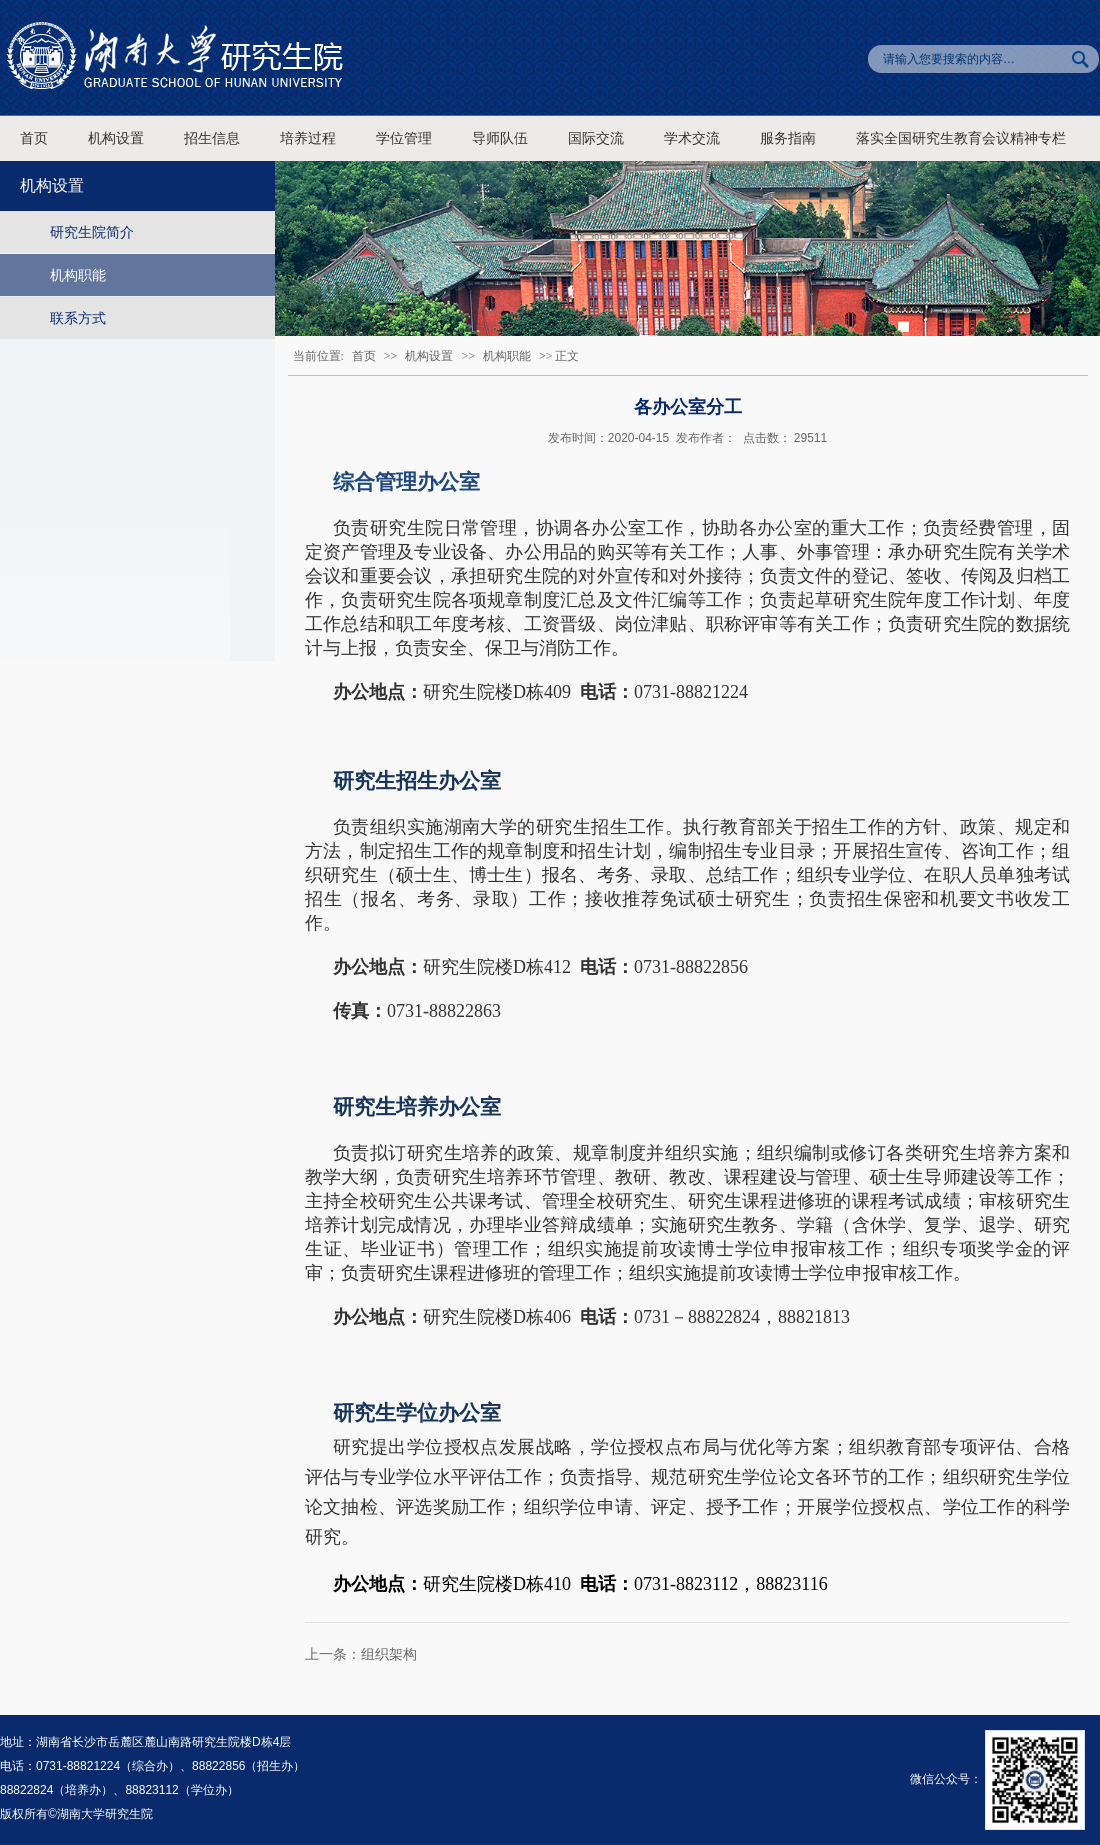 This screenshot has height=1845, width=1100. What do you see at coordinates (404, 138) in the screenshot?
I see `学位管理` at bounding box center [404, 138].